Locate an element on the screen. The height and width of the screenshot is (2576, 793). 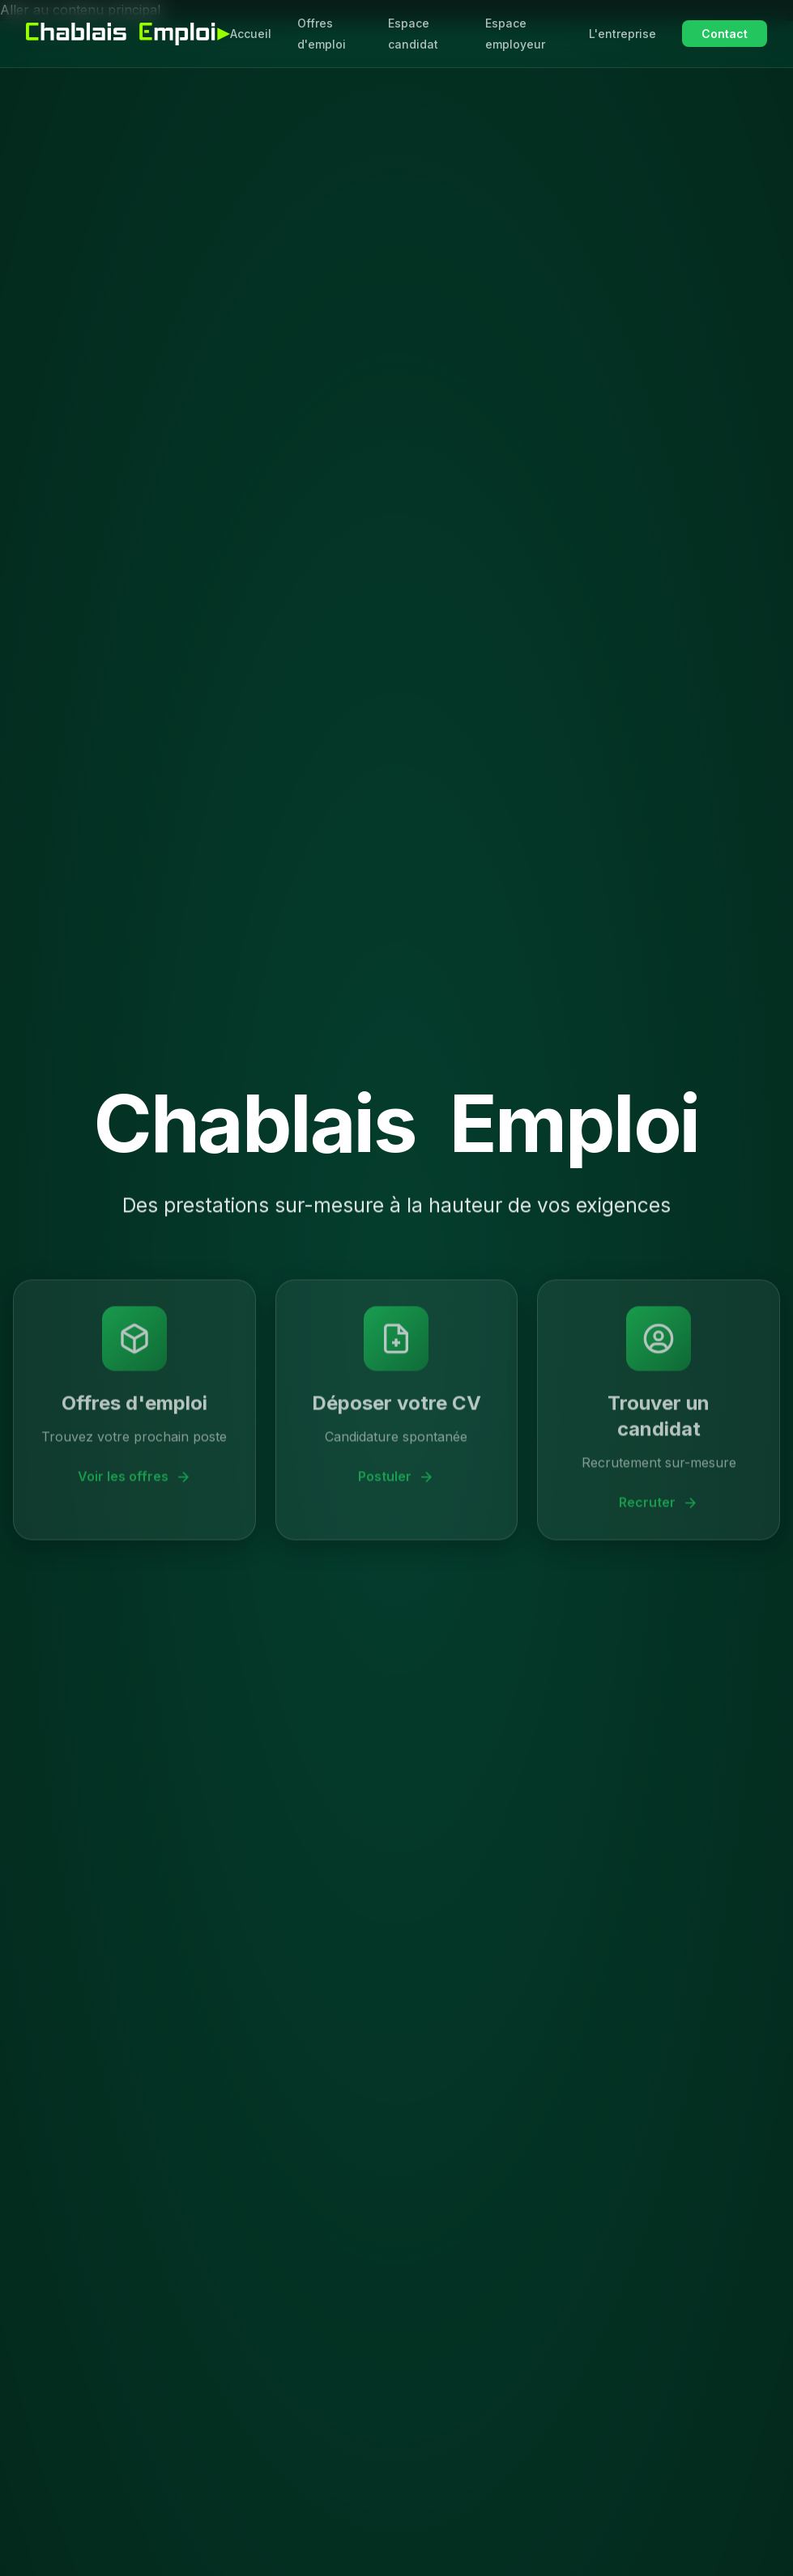
[Chablais Emploi - Accueil] is located at coordinates (128, 34).